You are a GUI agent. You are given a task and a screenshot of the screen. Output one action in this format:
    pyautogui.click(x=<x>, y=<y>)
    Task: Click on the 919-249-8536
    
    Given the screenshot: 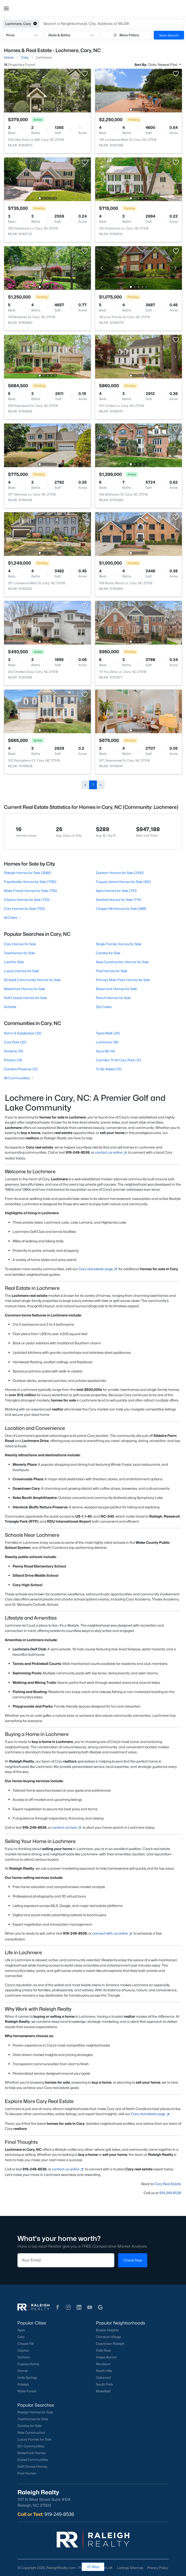 What is the action you would take?
    pyautogui.click(x=170, y=2193)
    